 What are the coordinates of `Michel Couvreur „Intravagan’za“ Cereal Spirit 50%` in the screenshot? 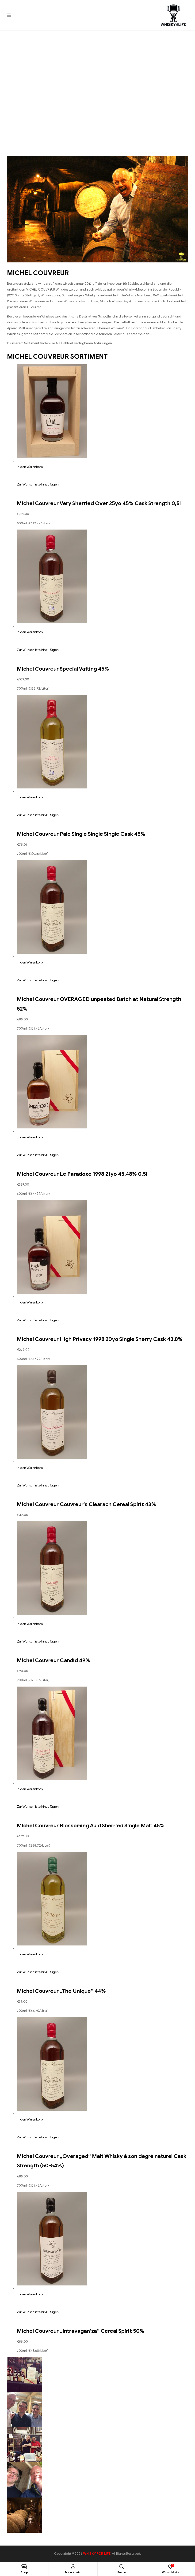 It's located at (80, 2331).